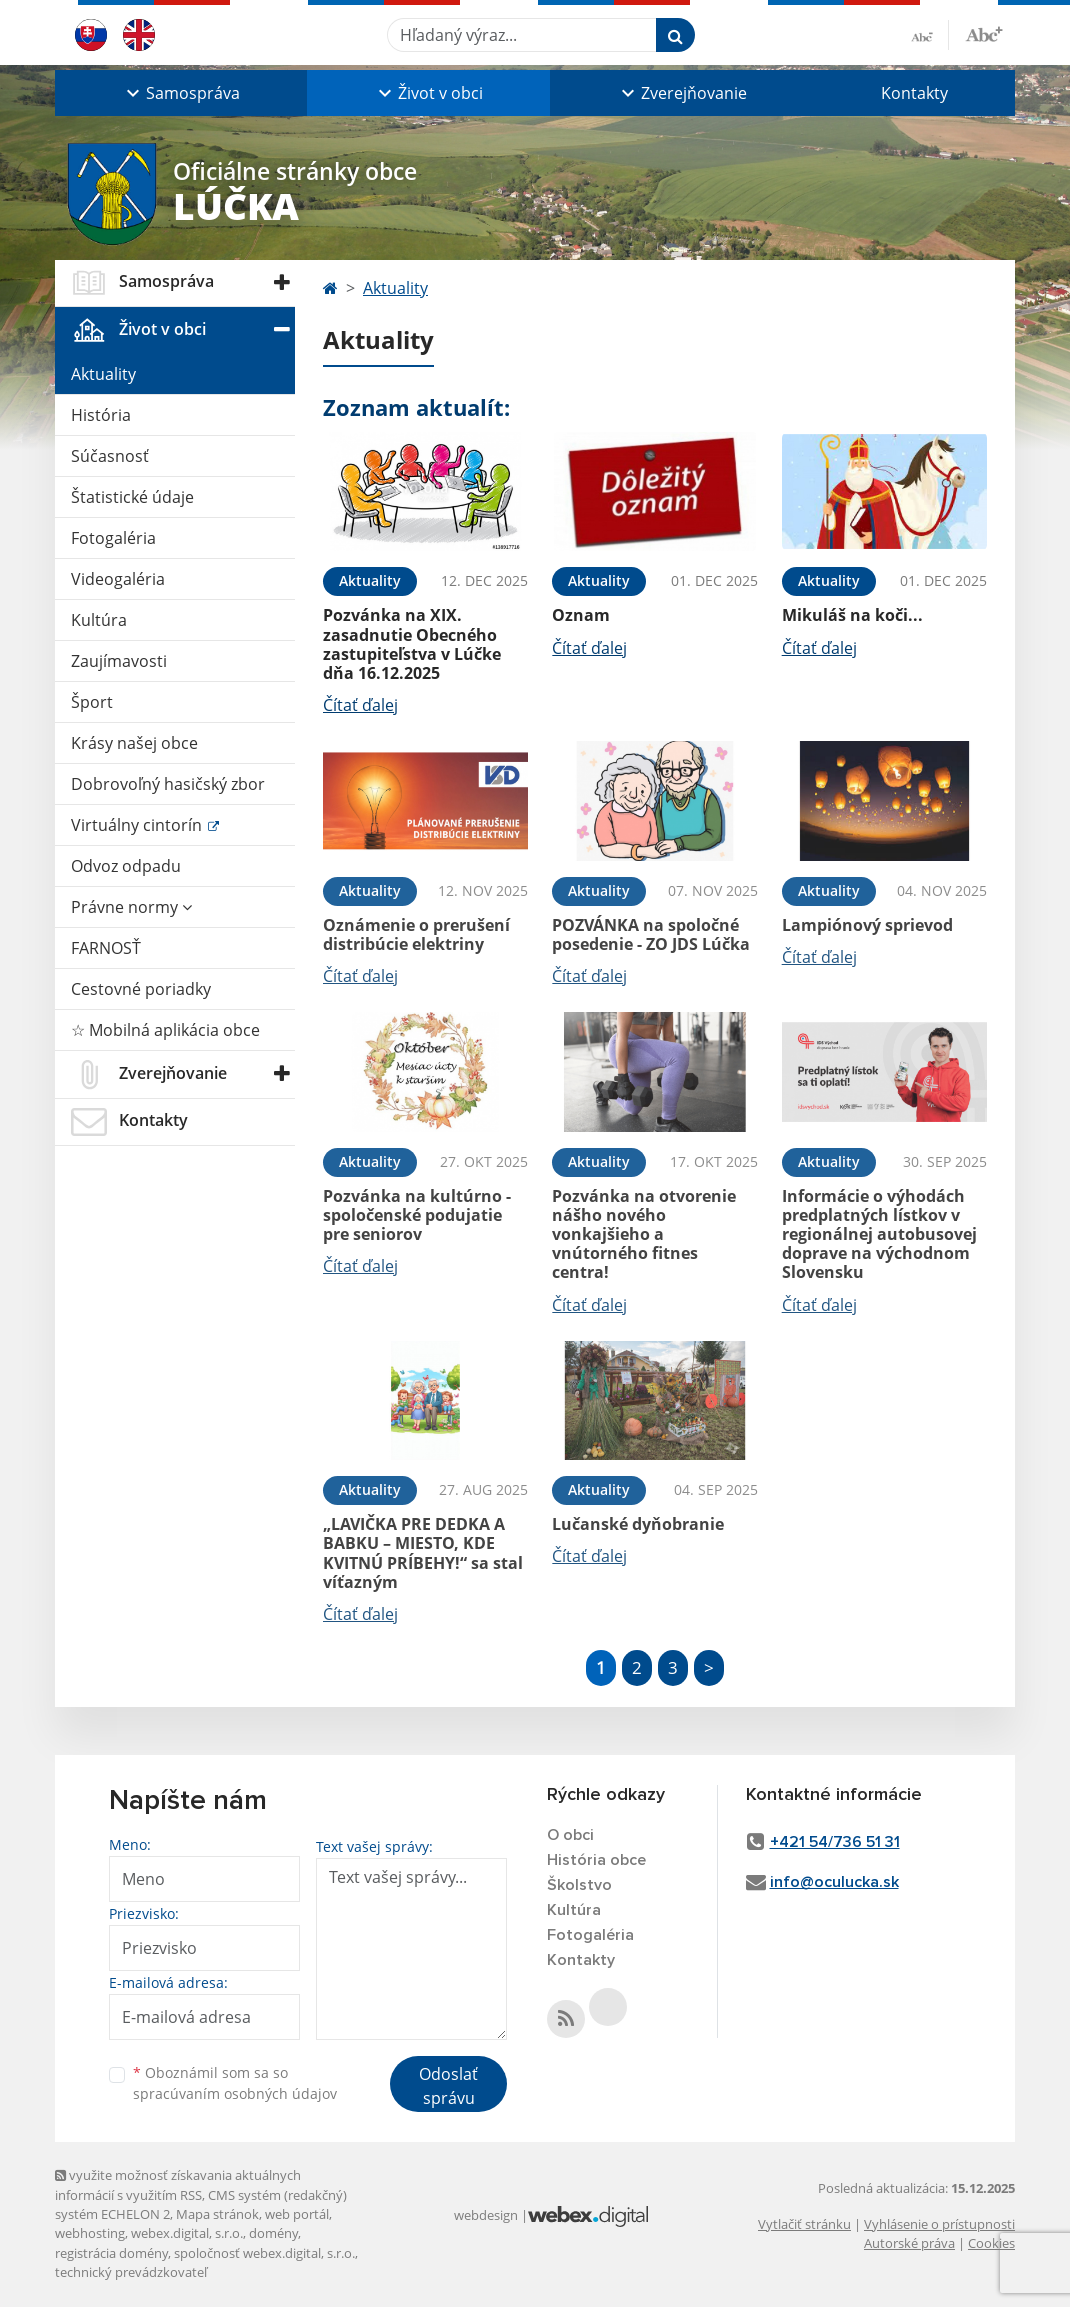 This screenshot has height=2307, width=1070. What do you see at coordinates (235, 2083) in the screenshot?
I see `Oboznámil som sa so` at bounding box center [235, 2083].